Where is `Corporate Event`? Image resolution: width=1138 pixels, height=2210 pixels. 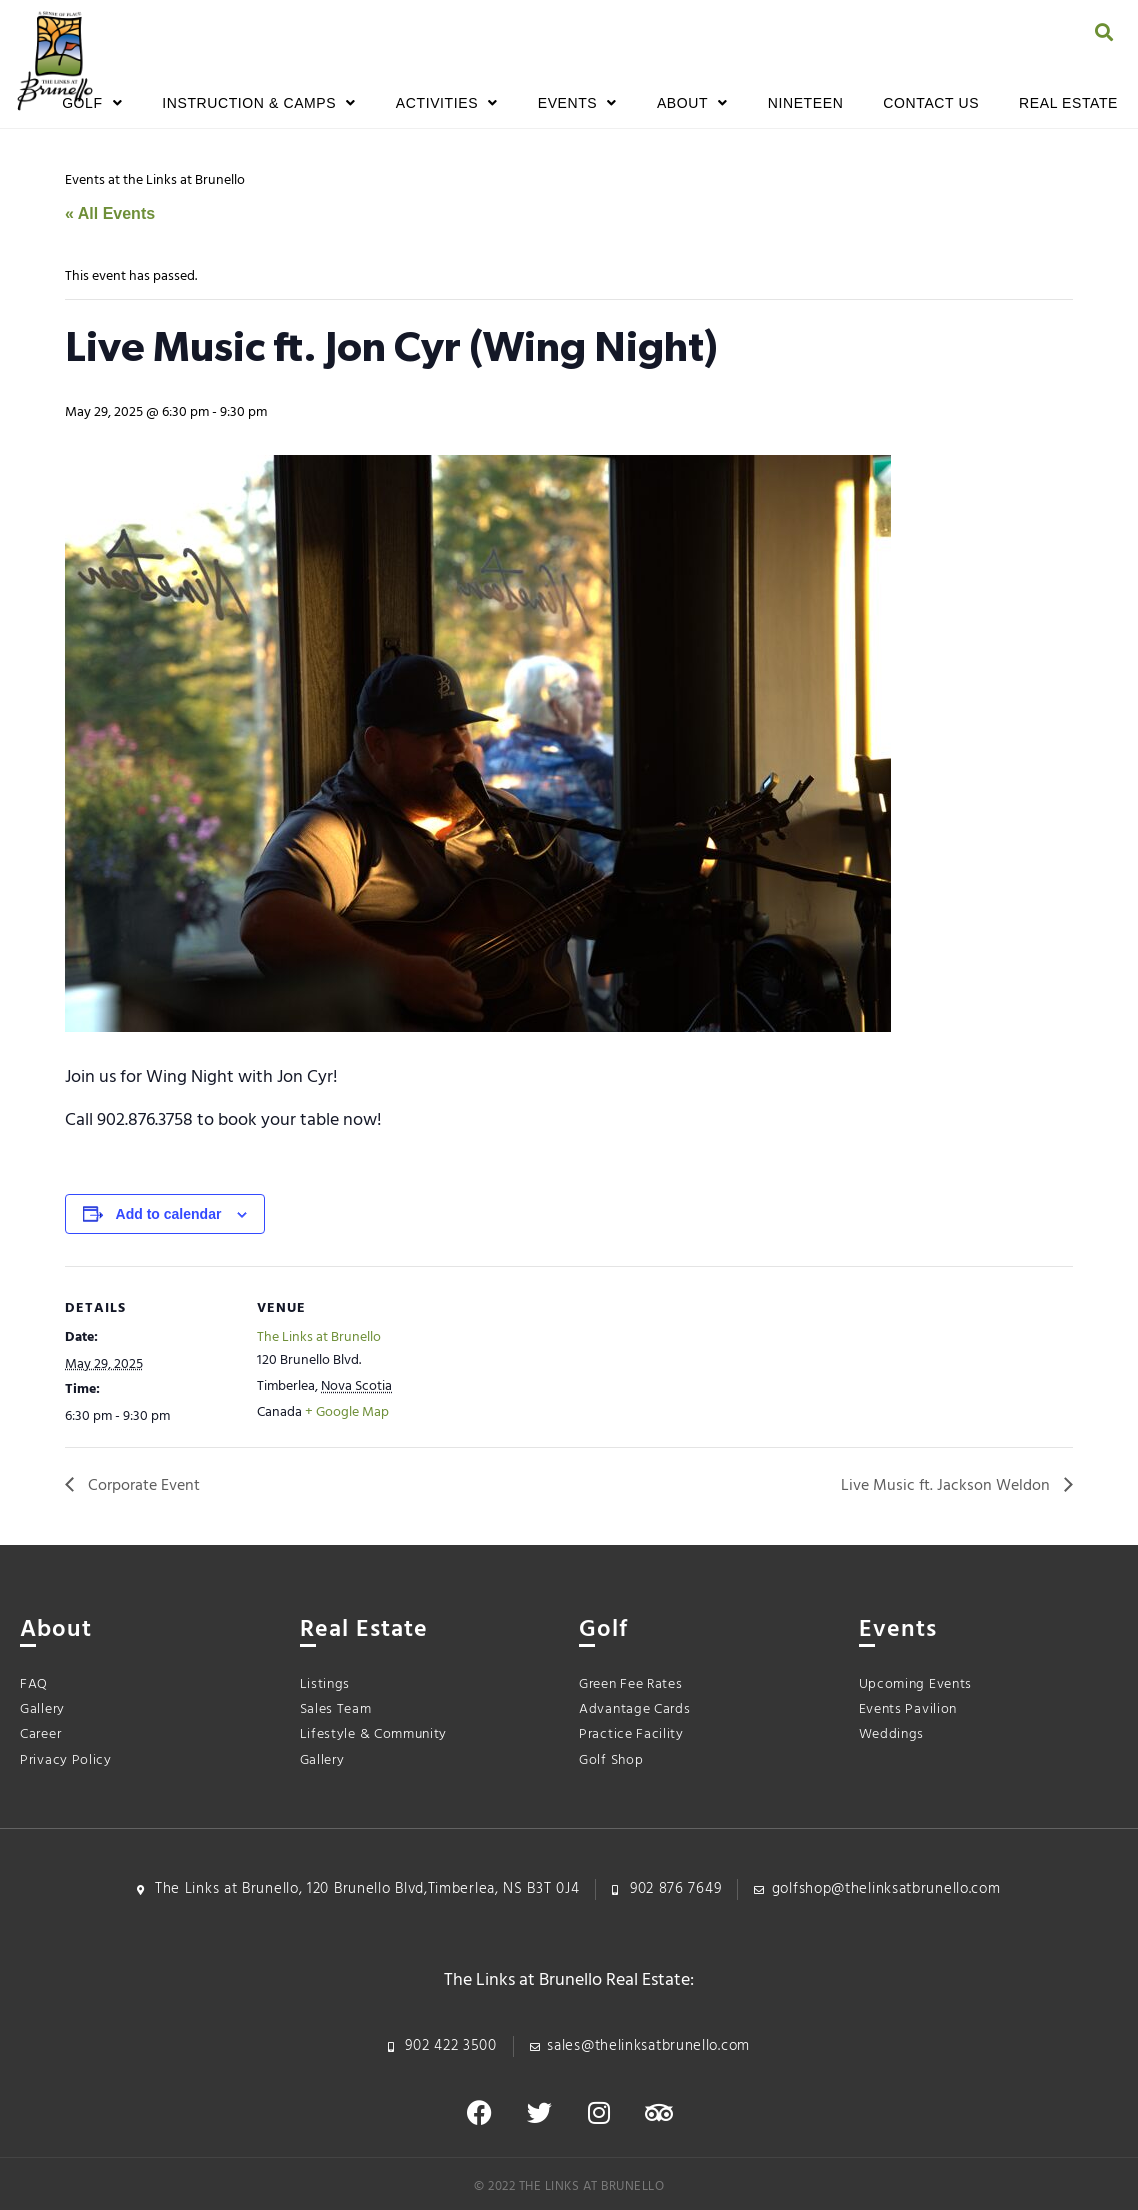 Corporate Event is located at coordinates (142, 1486).